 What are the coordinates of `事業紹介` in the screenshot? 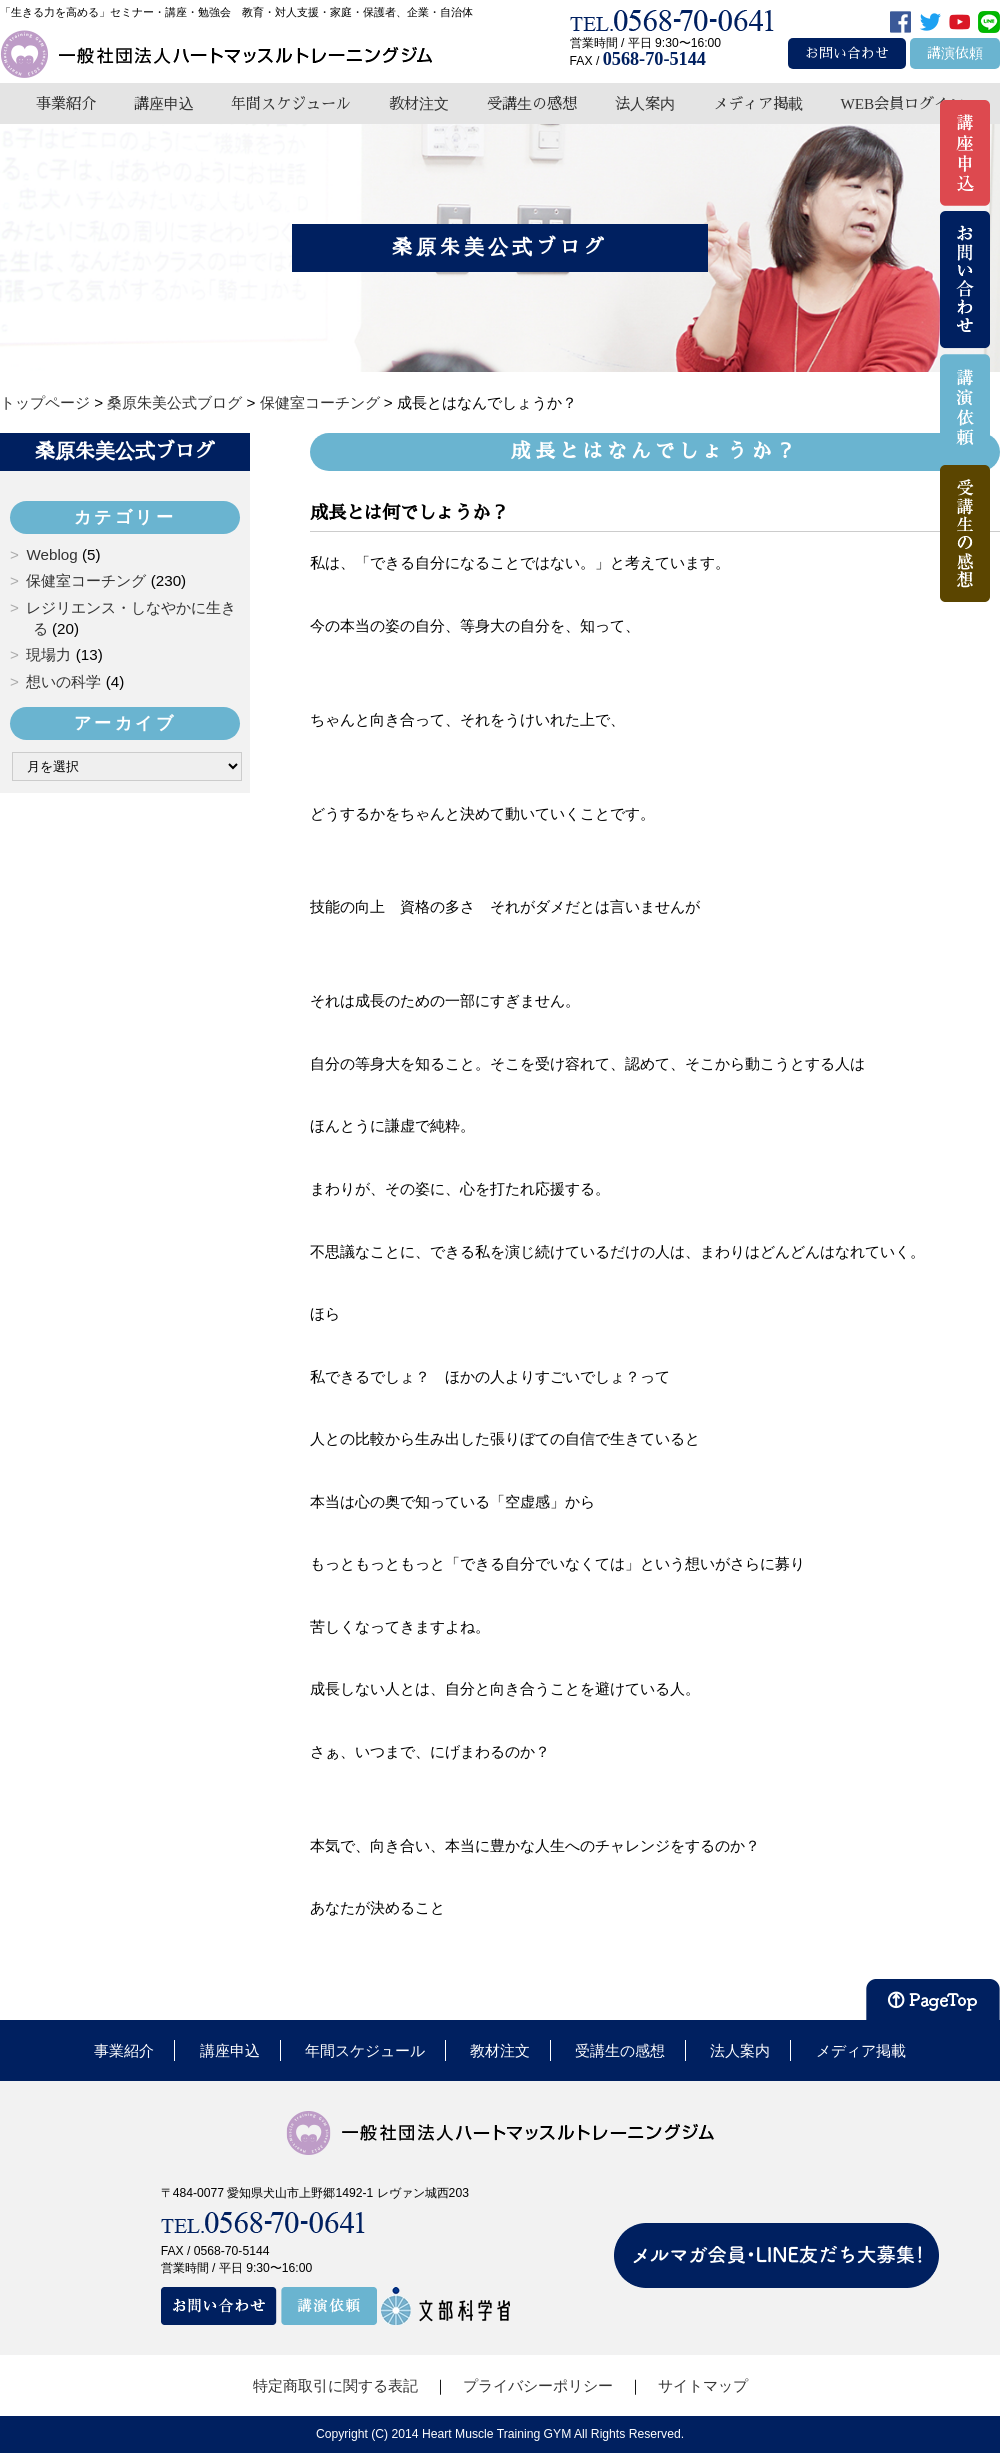 It's located at (66, 103).